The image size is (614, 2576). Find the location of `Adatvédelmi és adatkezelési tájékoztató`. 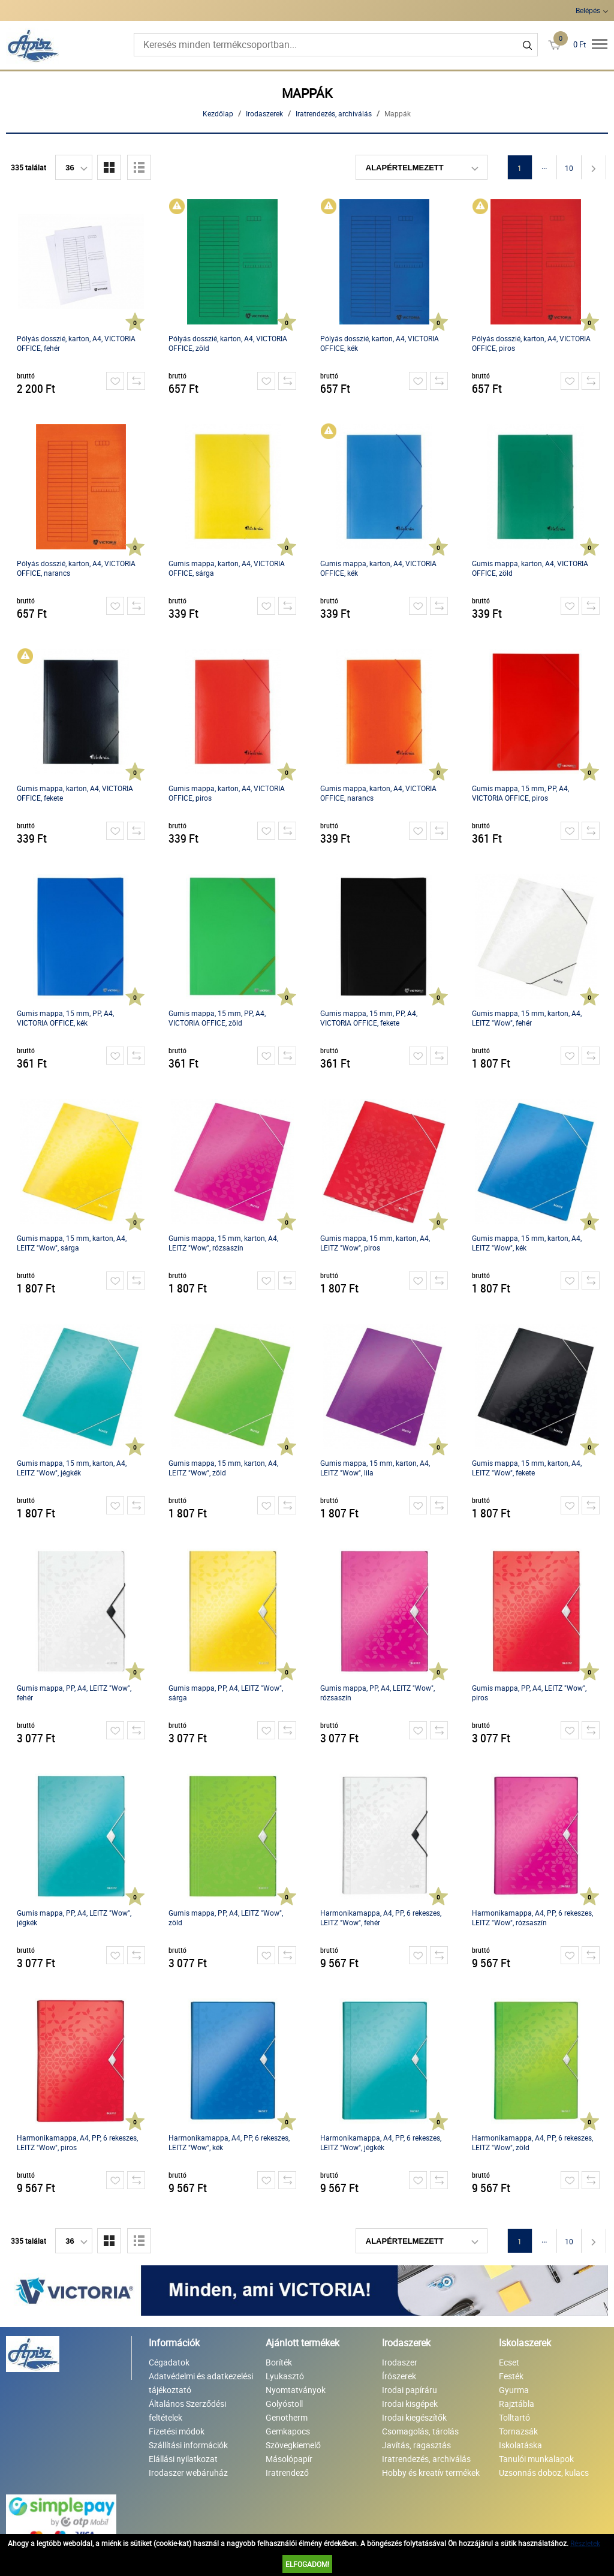

Adatvédelmi és adatkezelési tájékoztató is located at coordinates (201, 2382).